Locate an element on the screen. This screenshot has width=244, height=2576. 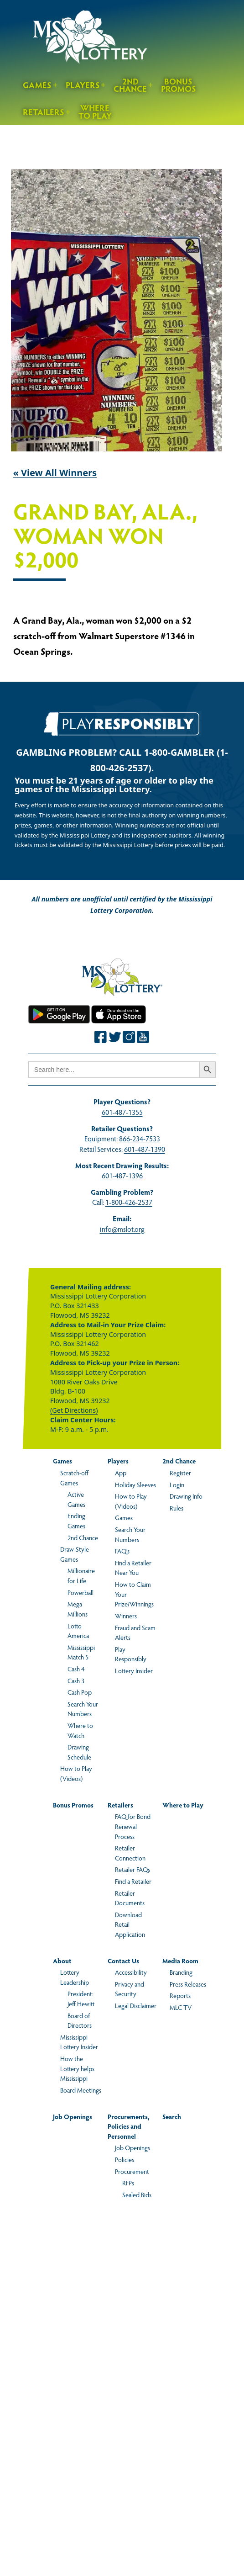
[Join the Mississippi Lottery on Twitter.] is located at coordinates (115, 1037).